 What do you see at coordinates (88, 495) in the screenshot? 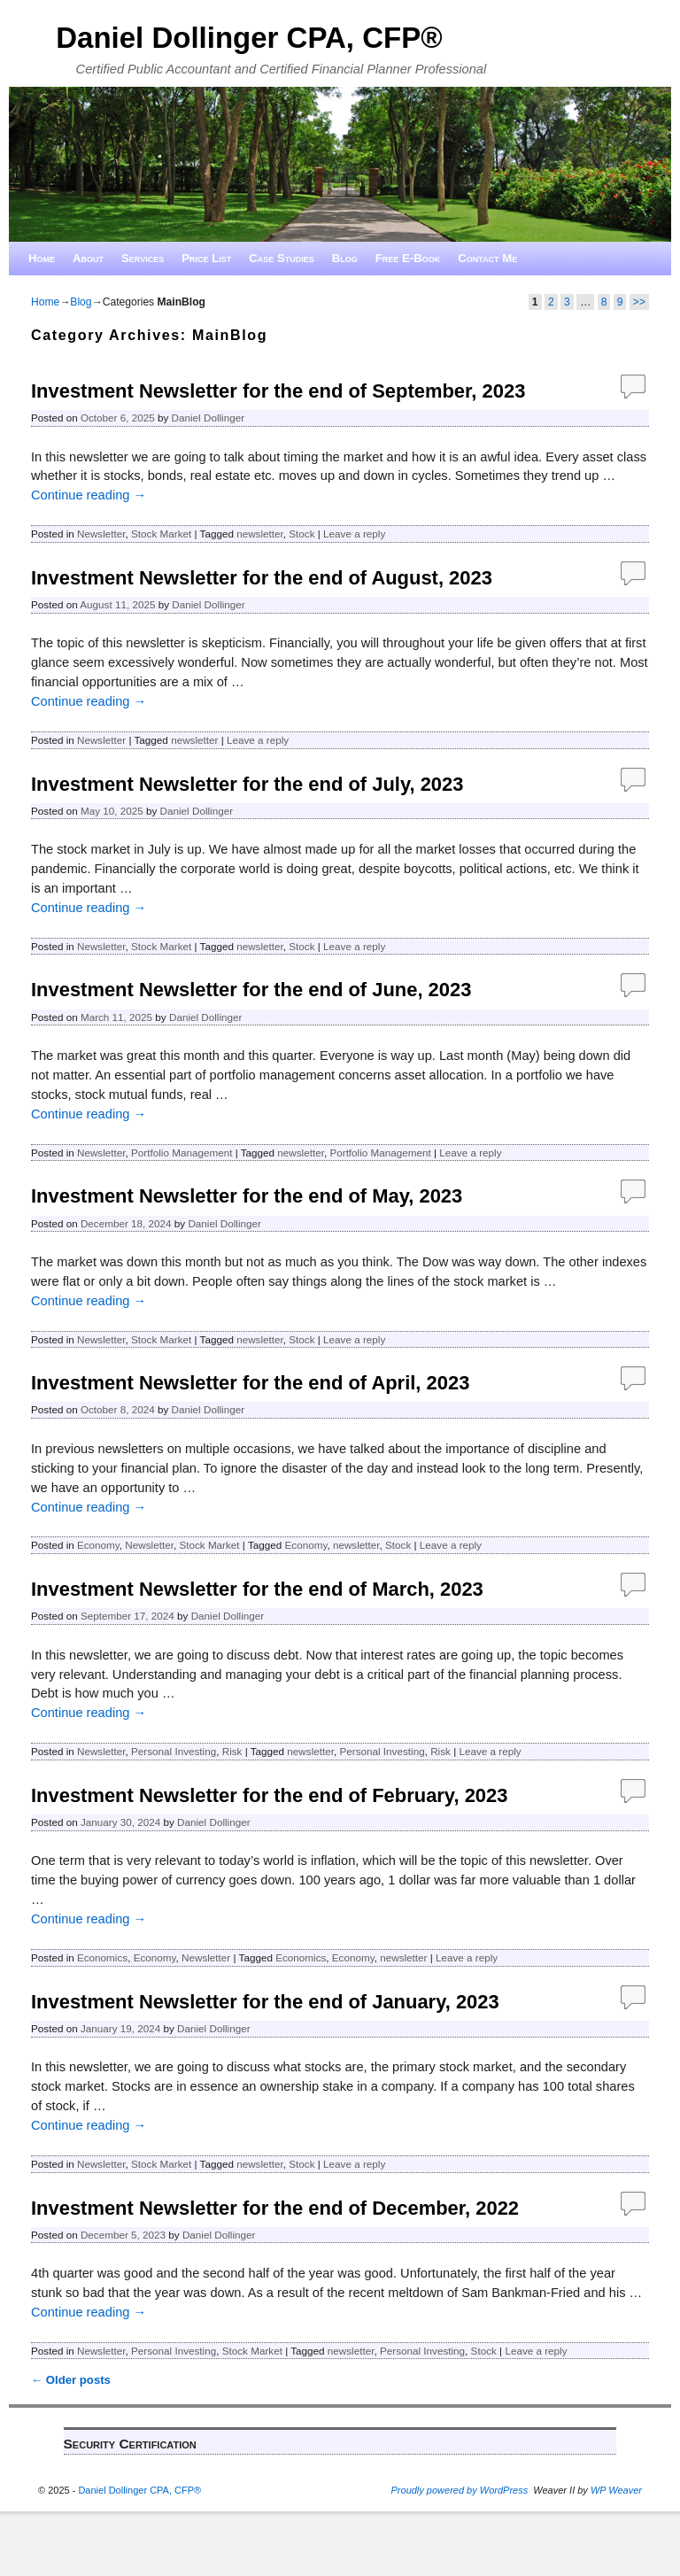
I see `Continue reading` at bounding box center [88, 495].